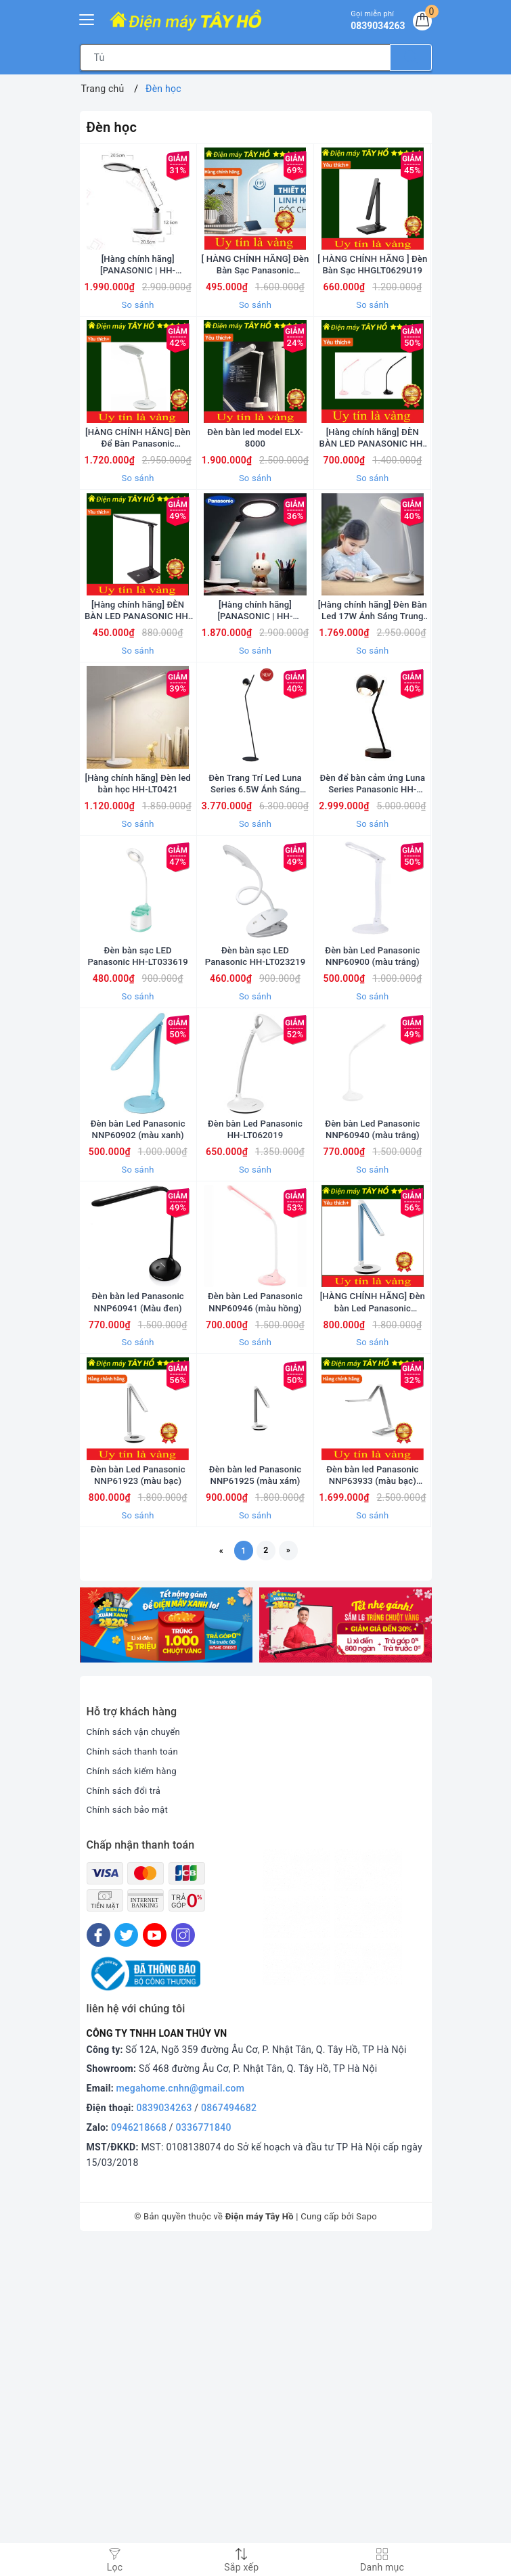 Image resolution: width=511 pixels, height=2576 pixels. What do you see at coordinates (411, 57) in the screenshot?
I see `[Tìm kiếm]` at bounding box center [411, 57].